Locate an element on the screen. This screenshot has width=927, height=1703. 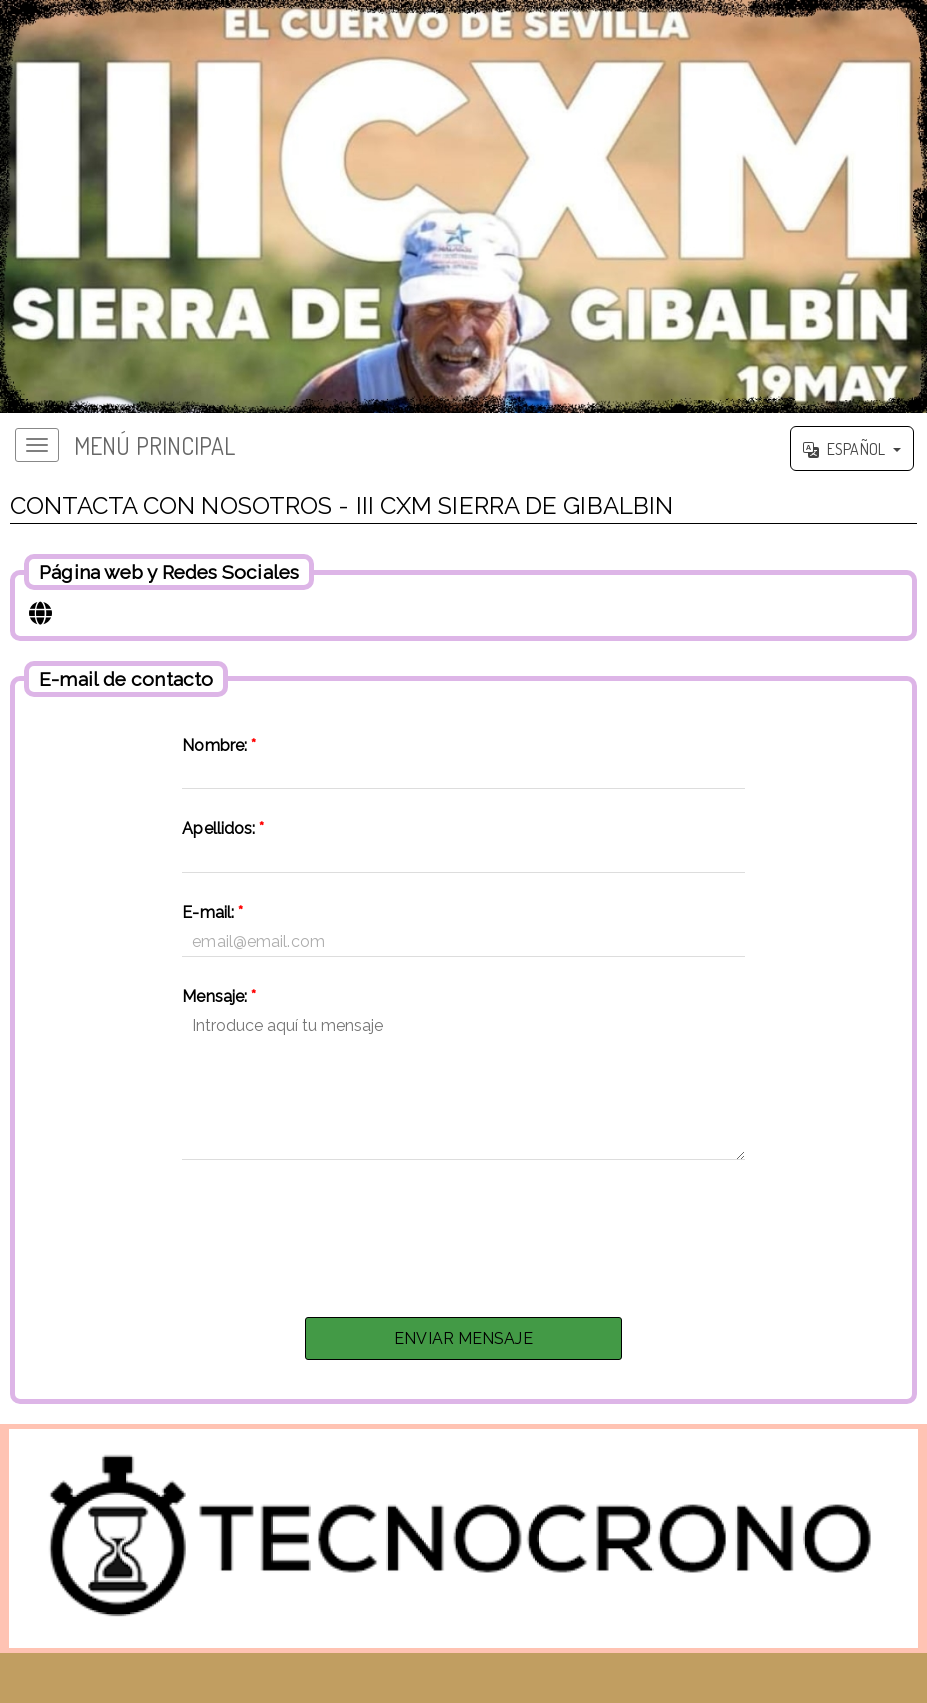
E-mail: is located at coordinates (212, 912).